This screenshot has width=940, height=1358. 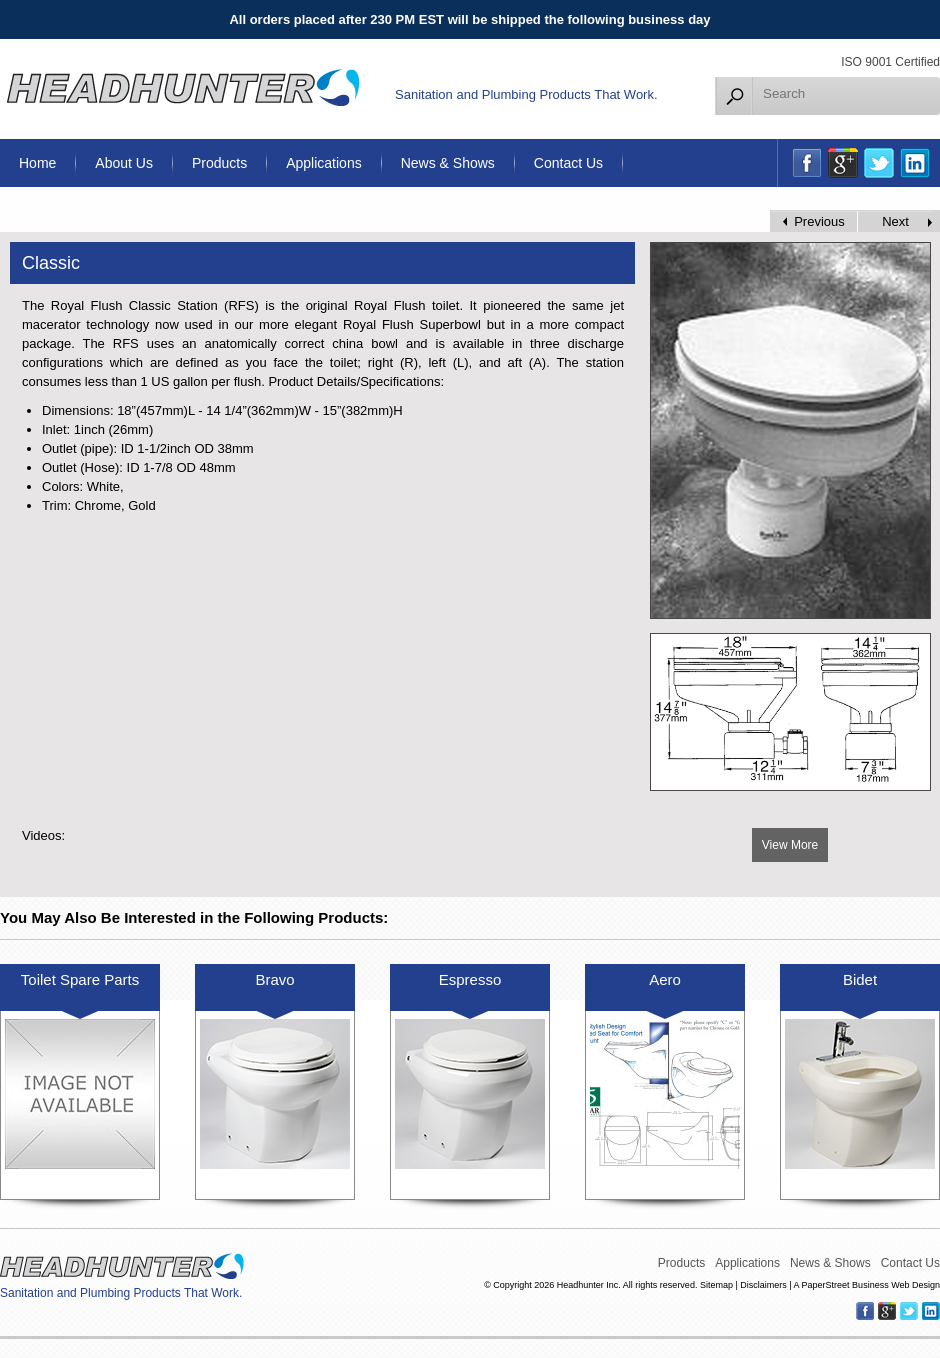 I want to click on About Us, so click(x=124, y=163).